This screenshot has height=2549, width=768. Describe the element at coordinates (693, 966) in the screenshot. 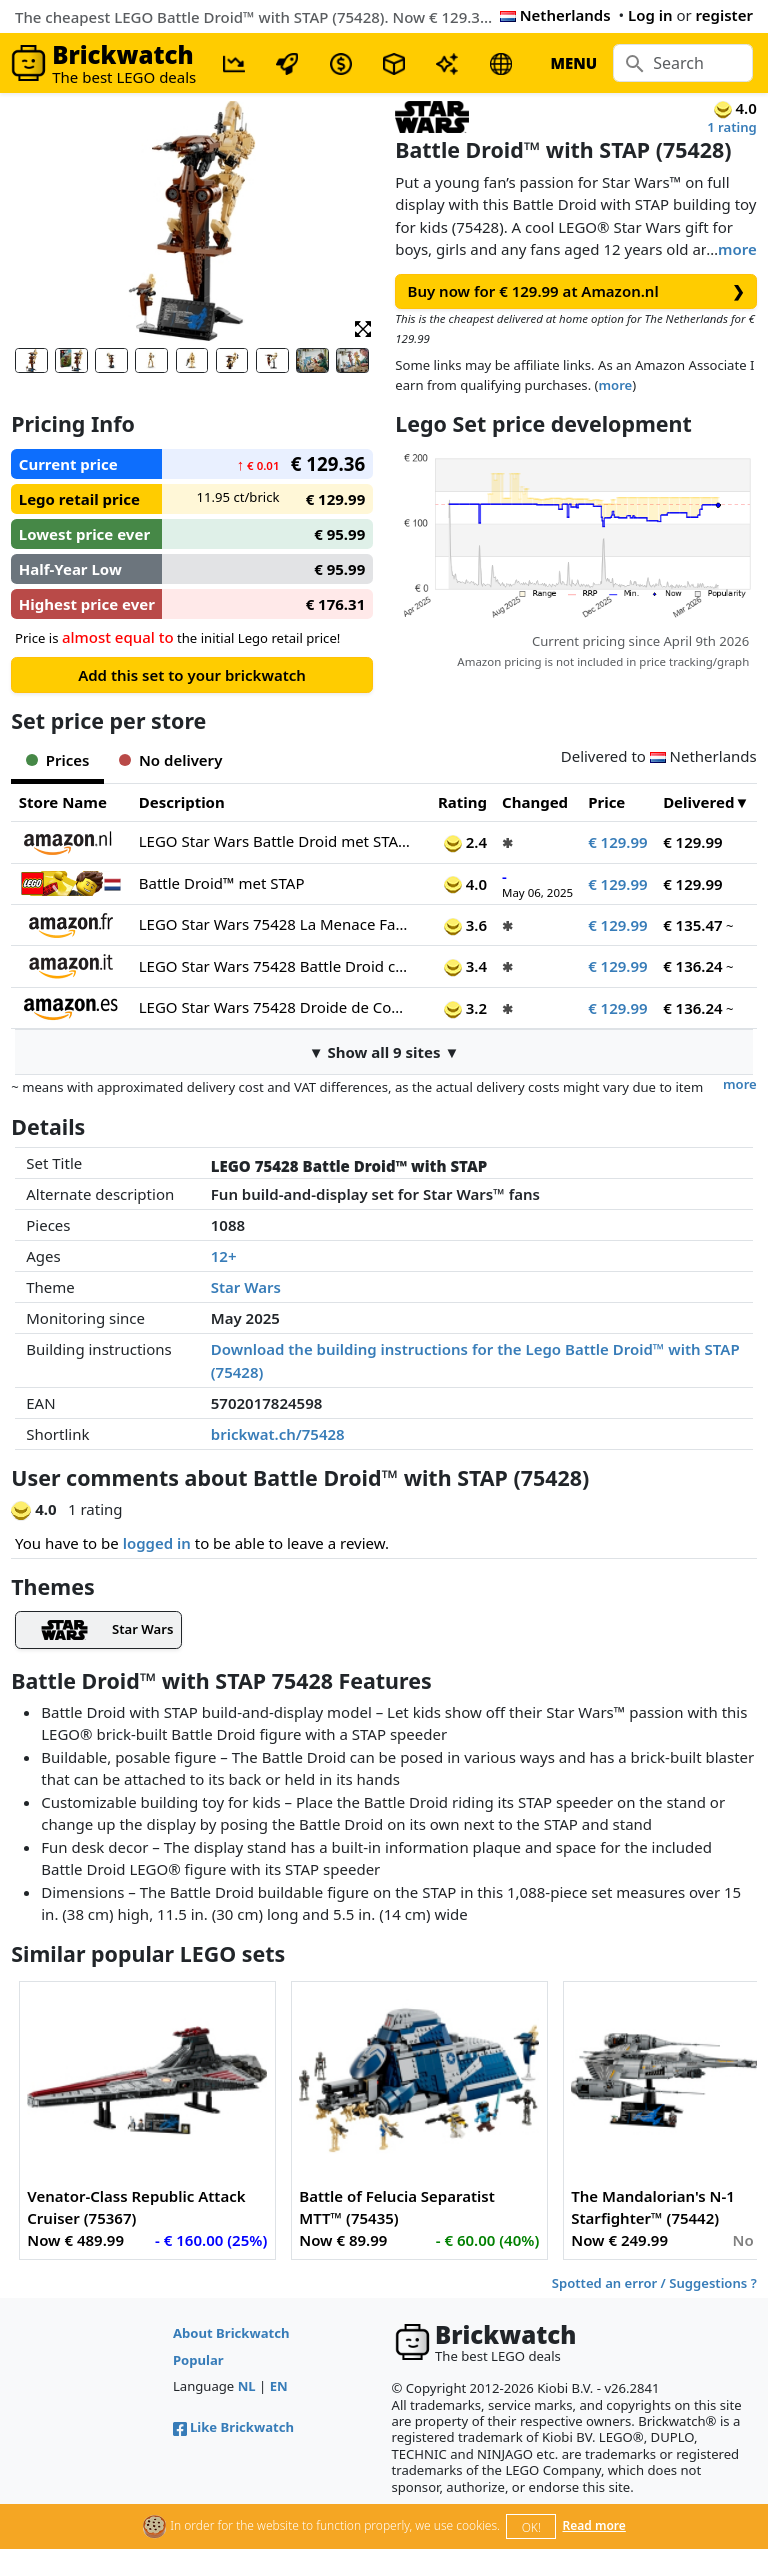

I see `€ 136.24` at that location.